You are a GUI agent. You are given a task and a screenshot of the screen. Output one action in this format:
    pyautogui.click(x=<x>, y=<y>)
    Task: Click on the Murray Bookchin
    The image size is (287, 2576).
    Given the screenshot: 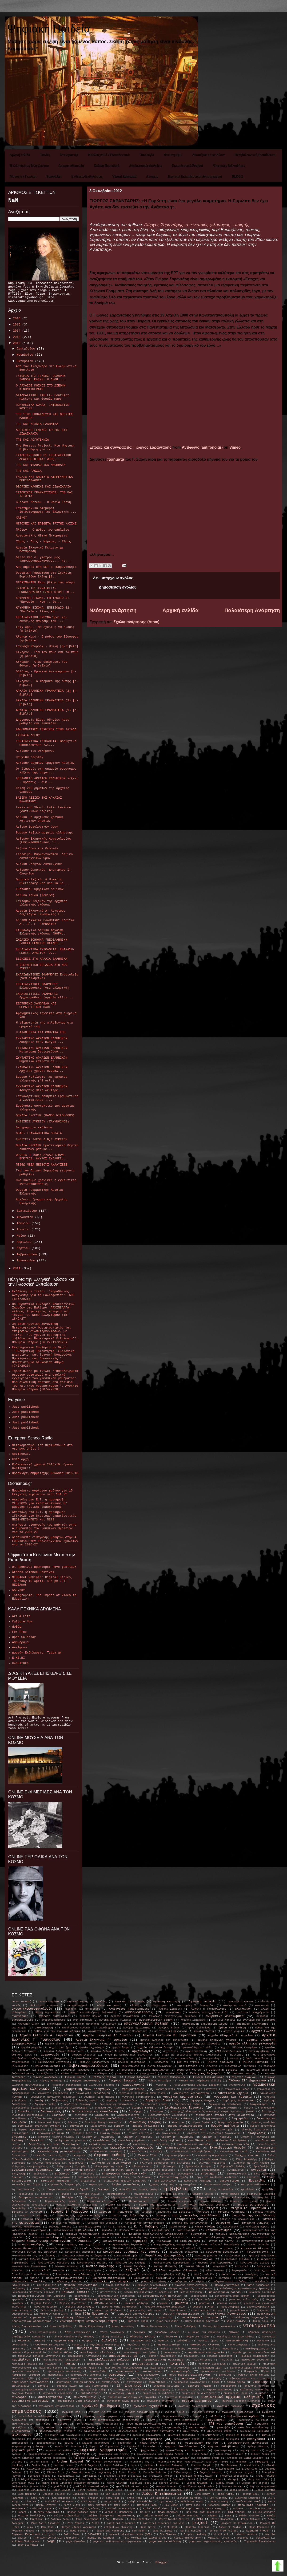 What is the action you would take?
    pyautogui.click(x=46, y=2512)
    